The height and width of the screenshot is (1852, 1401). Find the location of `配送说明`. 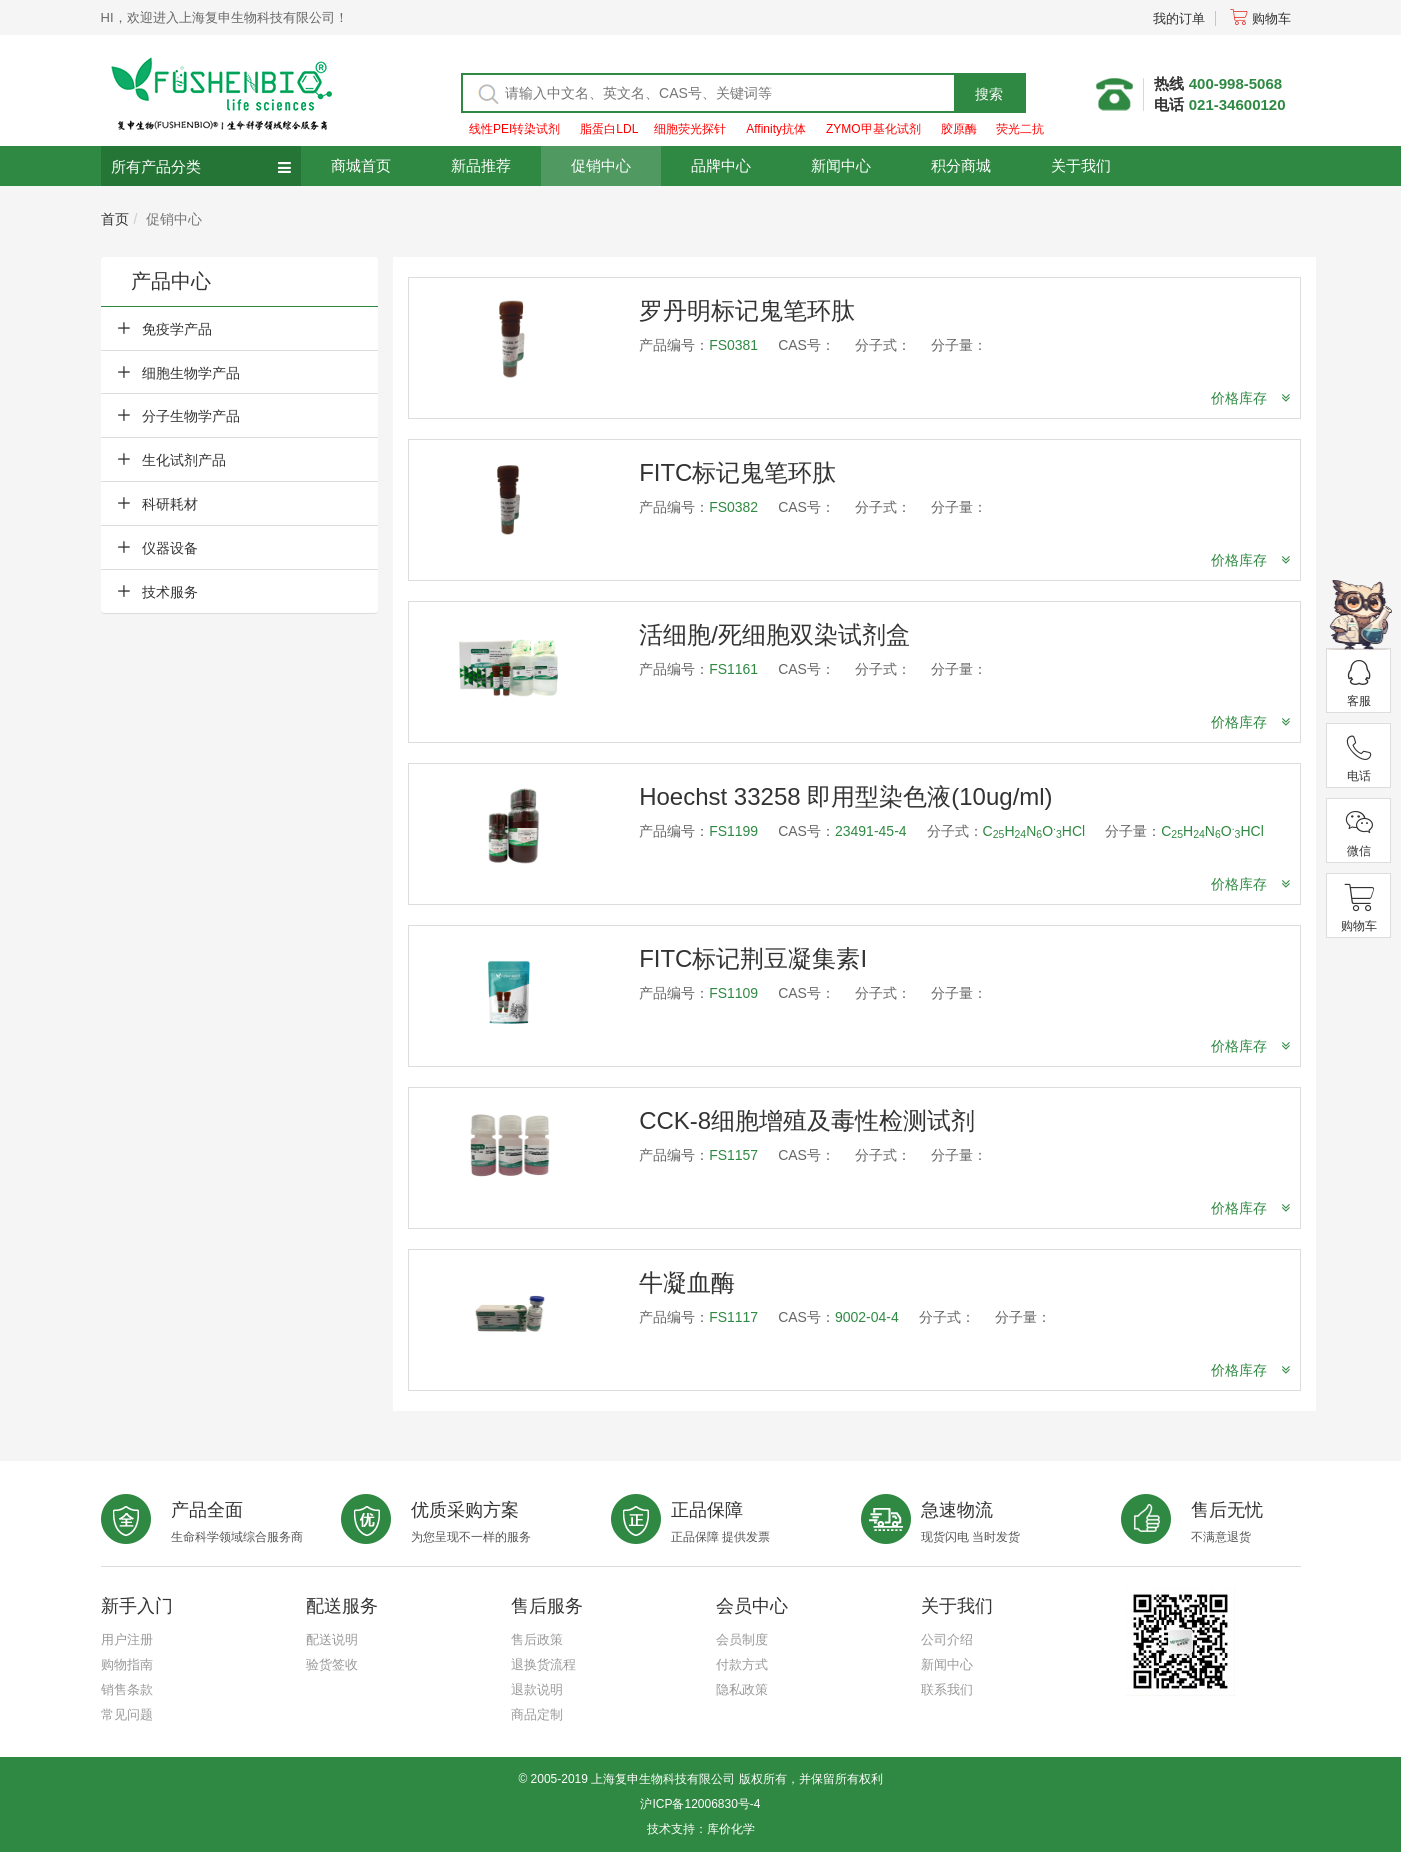

配送说明 is located at coordinates (332, 1639).